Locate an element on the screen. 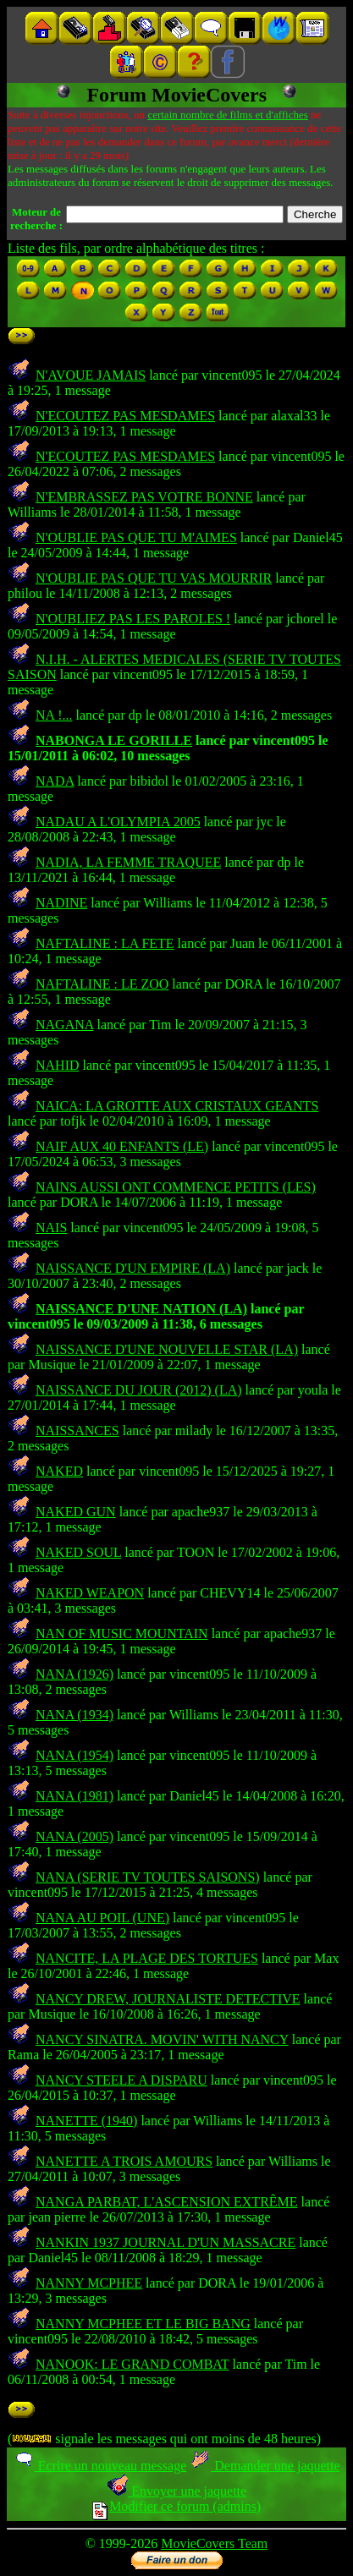  NANKIN 1937 JOURNAL D'UN MASSACRE is located at coordinates (165, 2242).